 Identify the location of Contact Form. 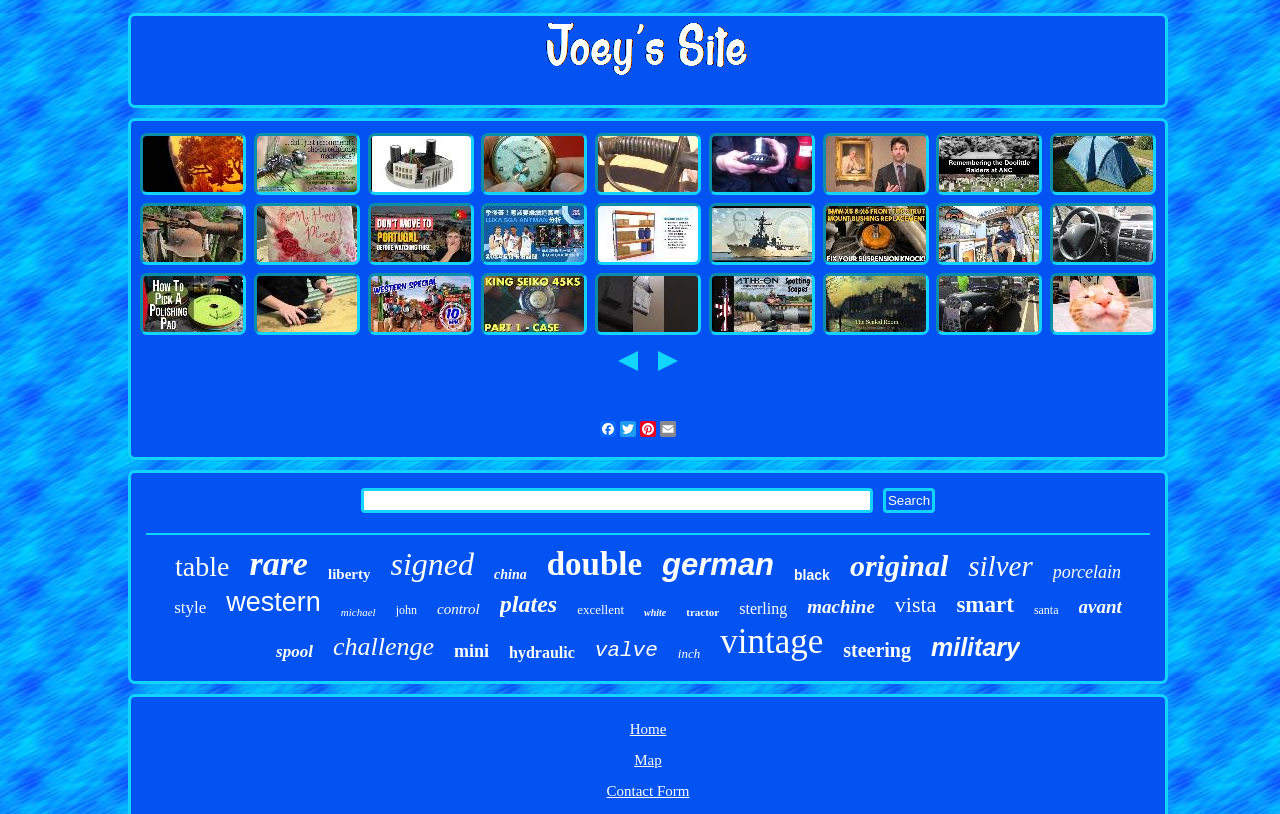
(648, 791).